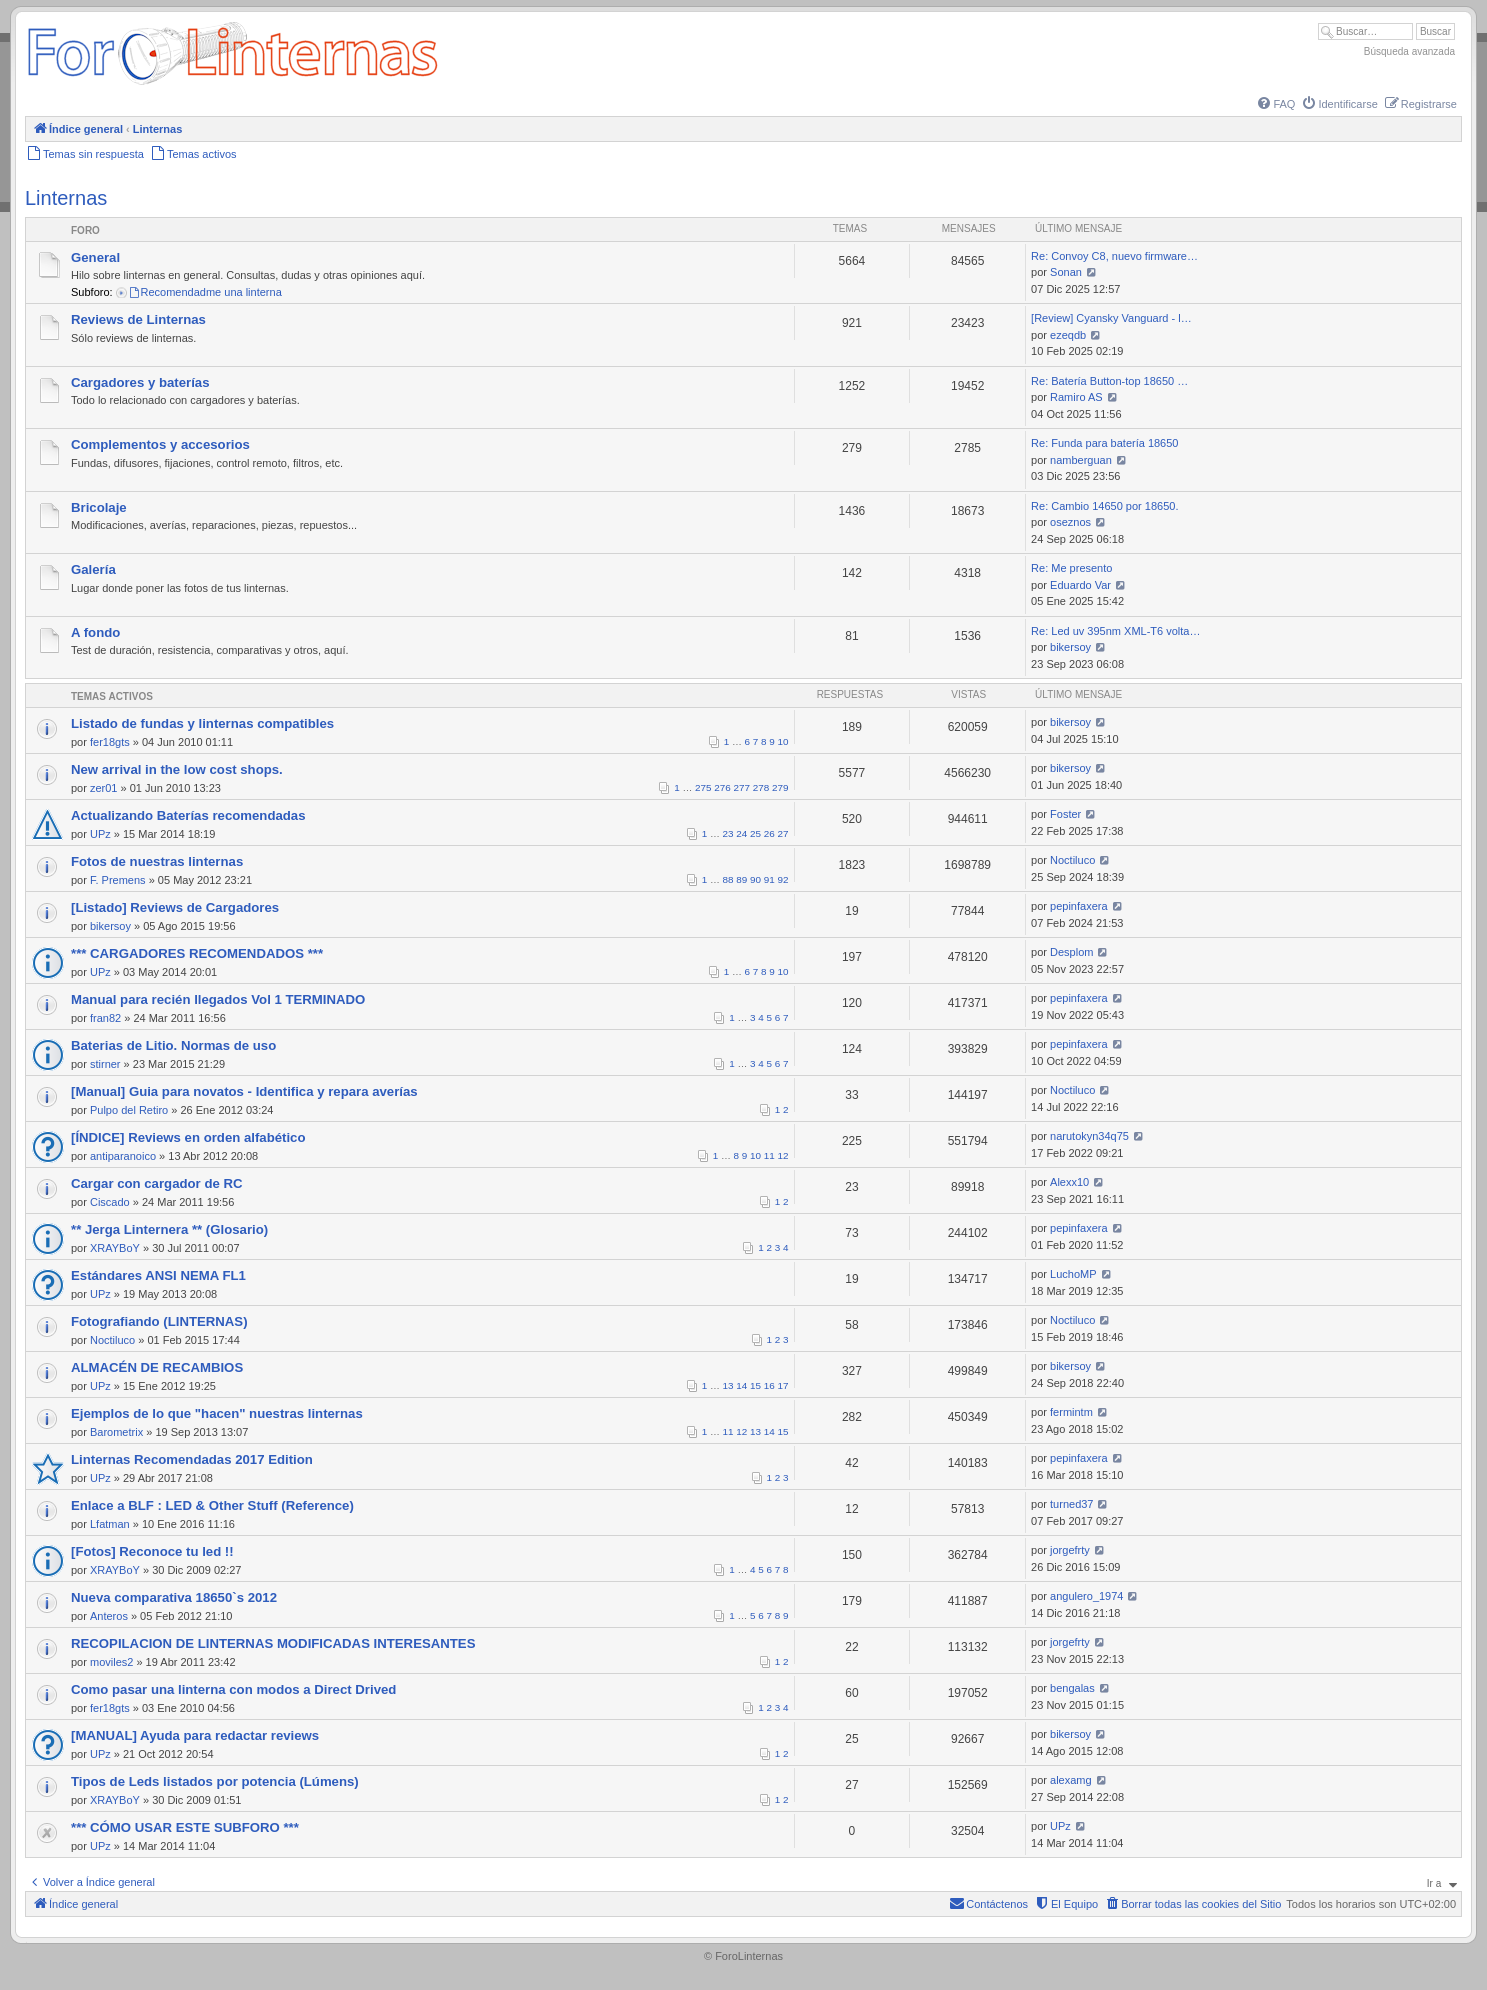 Image resolution: width=1487 pixels, height=1990 pixels. What do you see at coordinates (783, 833) in the screenshot?
I see `27` at bounding box center [783, 833].